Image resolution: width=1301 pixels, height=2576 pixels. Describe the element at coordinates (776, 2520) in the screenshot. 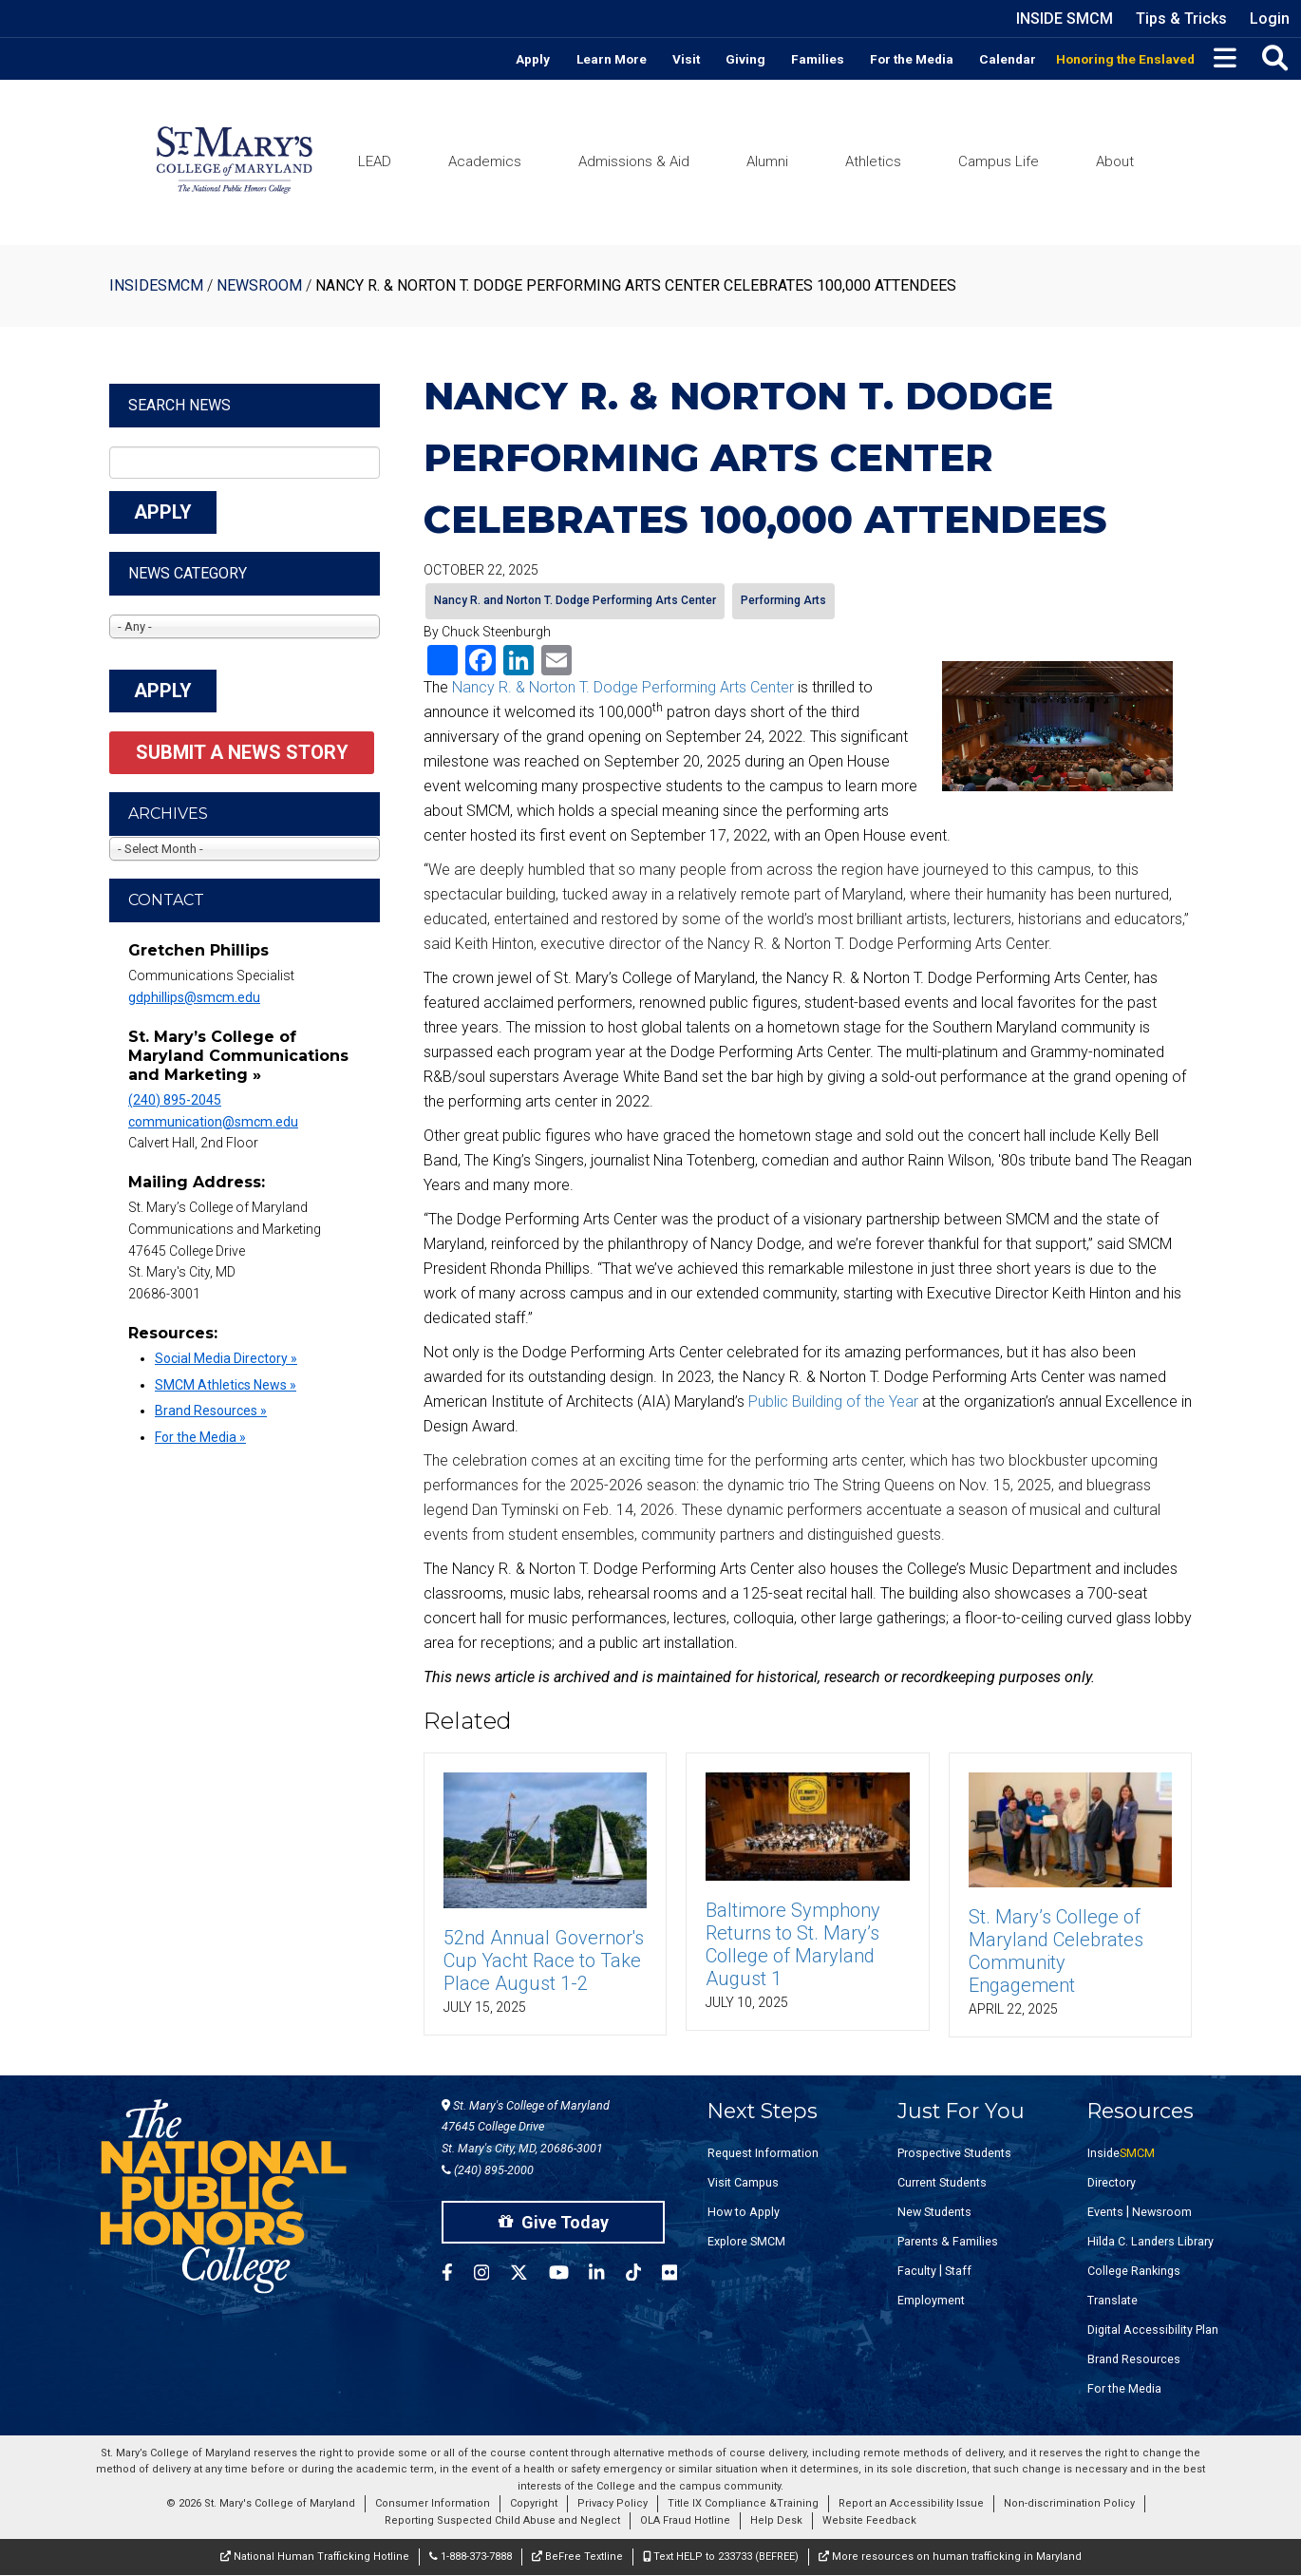

I see `Help Desk` at that location.